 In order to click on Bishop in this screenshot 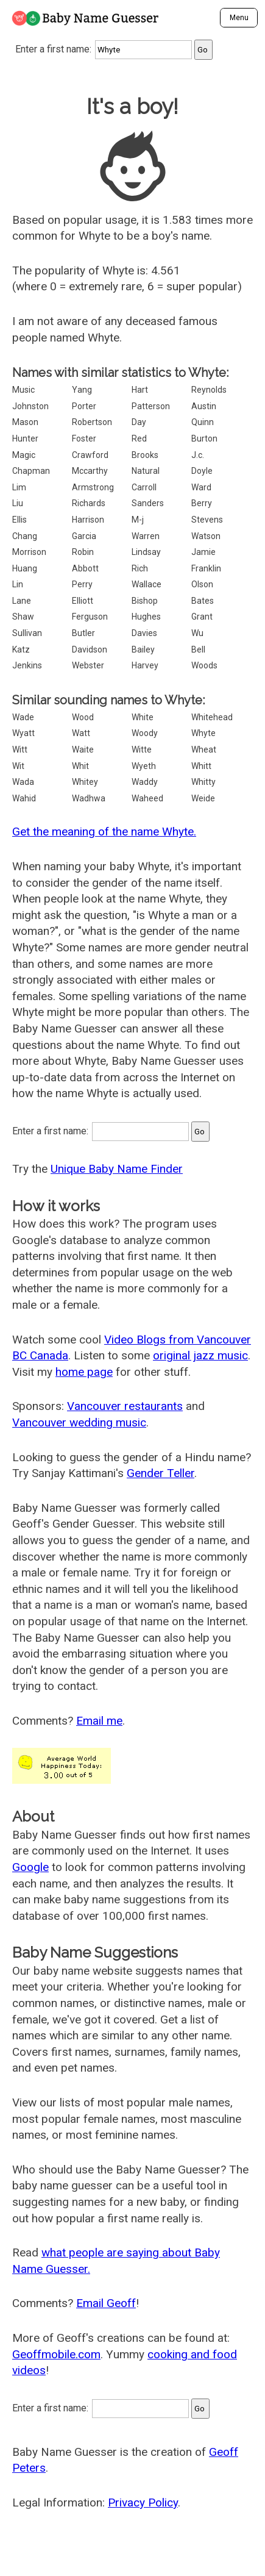, I will do `click(145, 601)`.